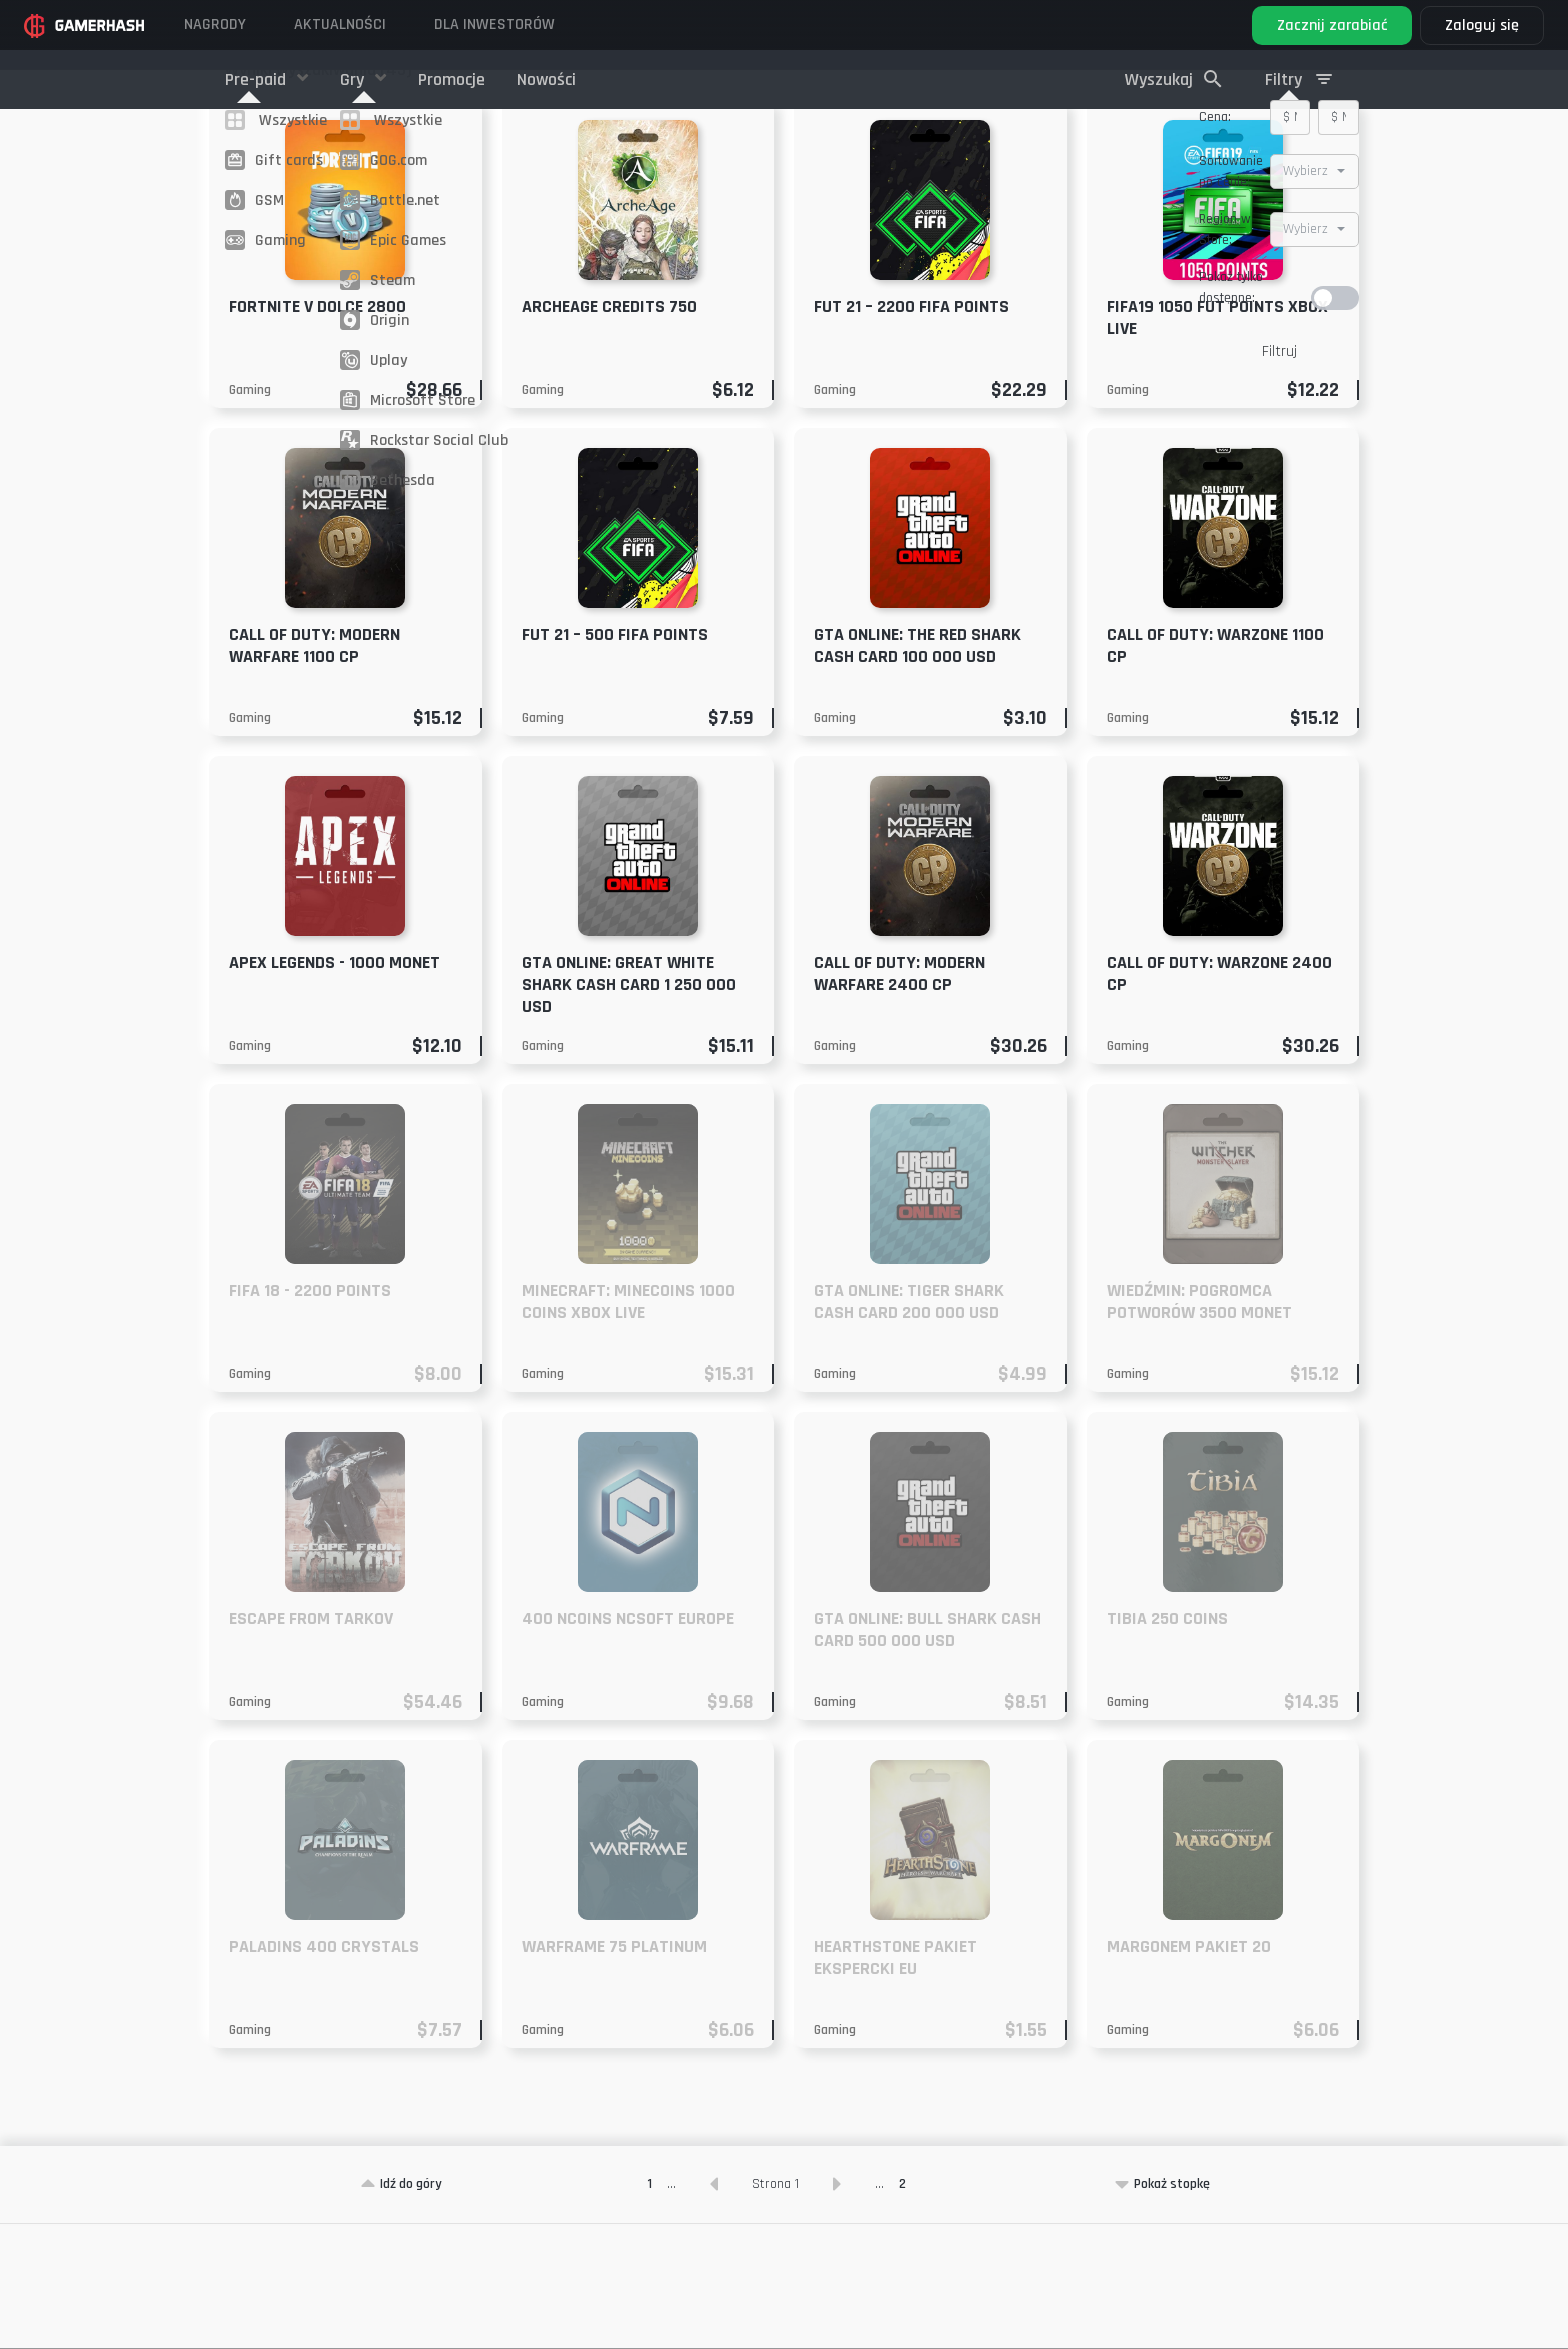  I want to click on Minecraft: Minecoins 1000 Coins XBOX LIVE, so click(628, 1426).